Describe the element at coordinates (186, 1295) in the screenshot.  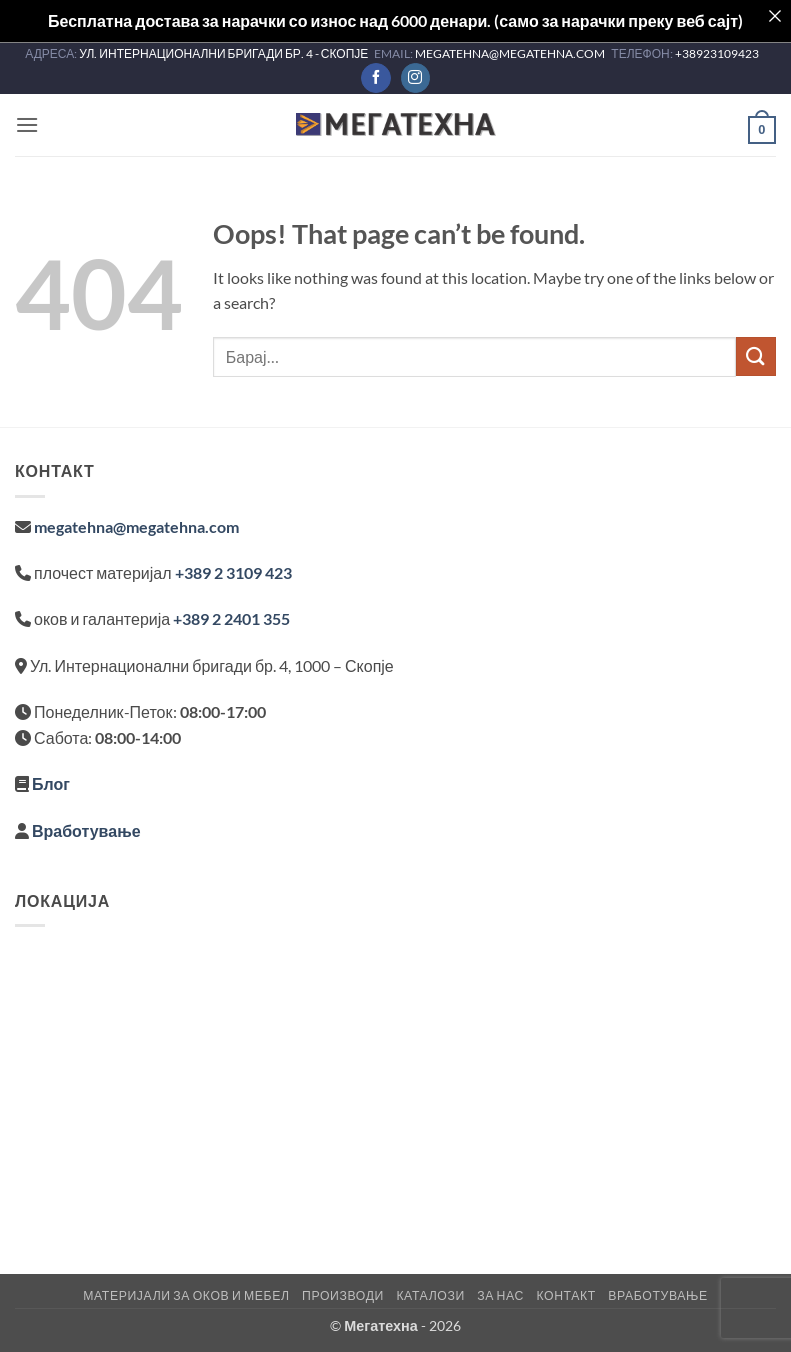
I see `Материјали за оков и мебел` at that location.